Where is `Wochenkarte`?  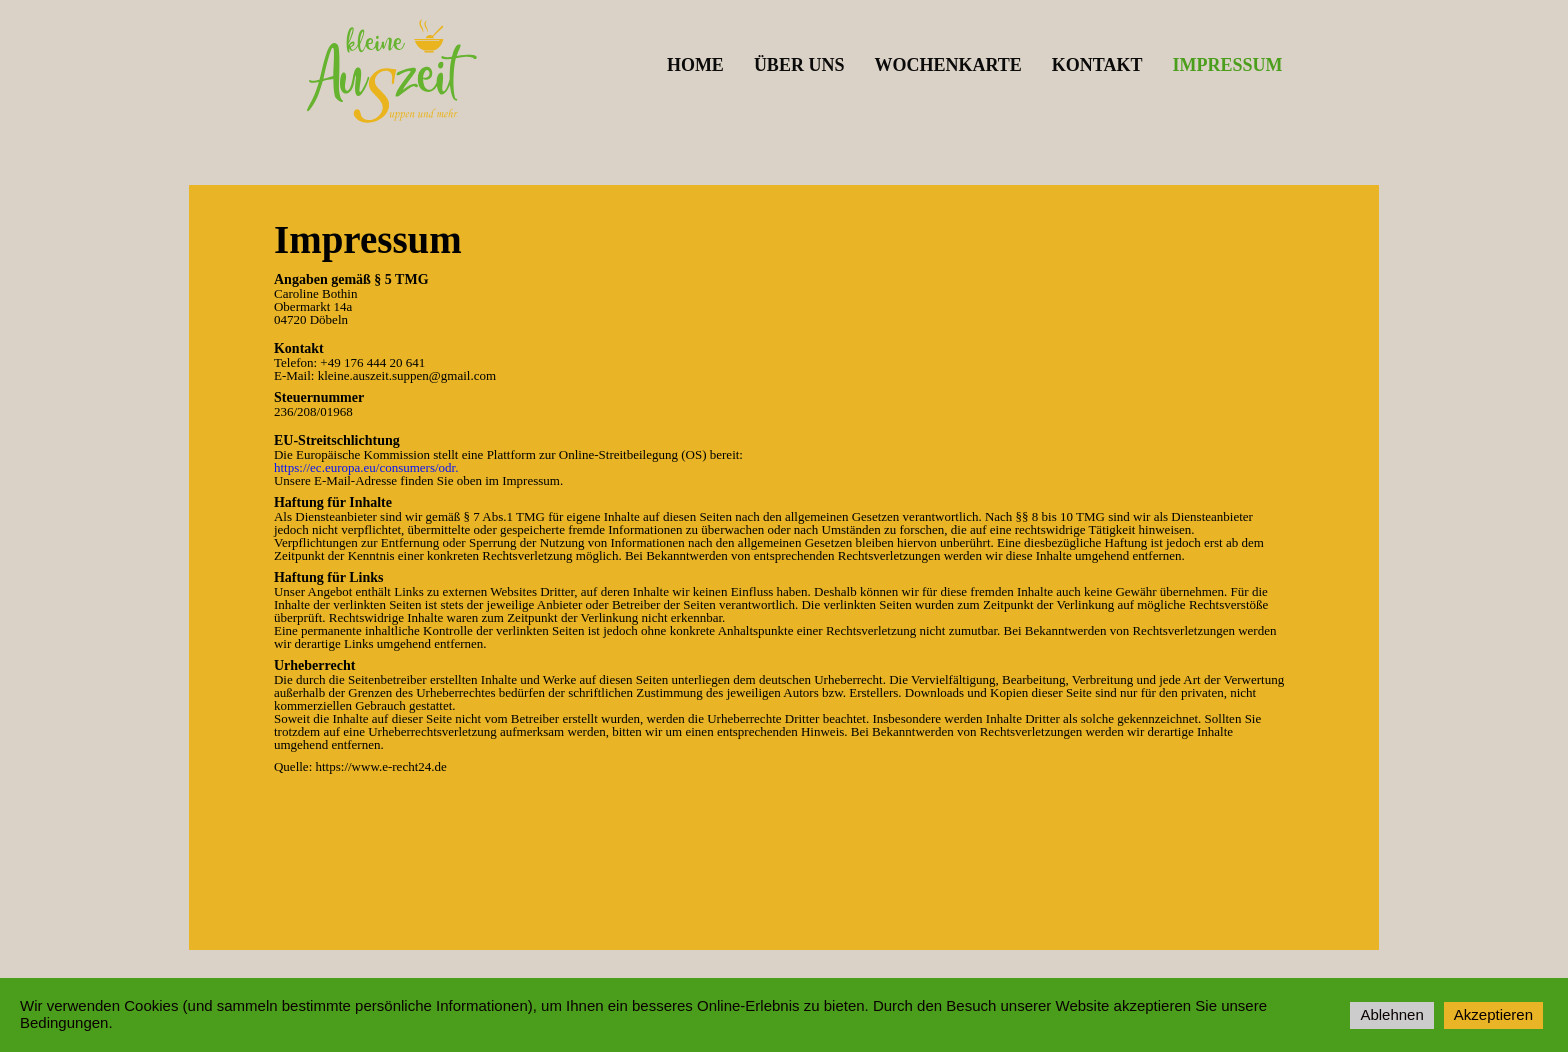 Wochenkarte is located at coordinates (947, 65).